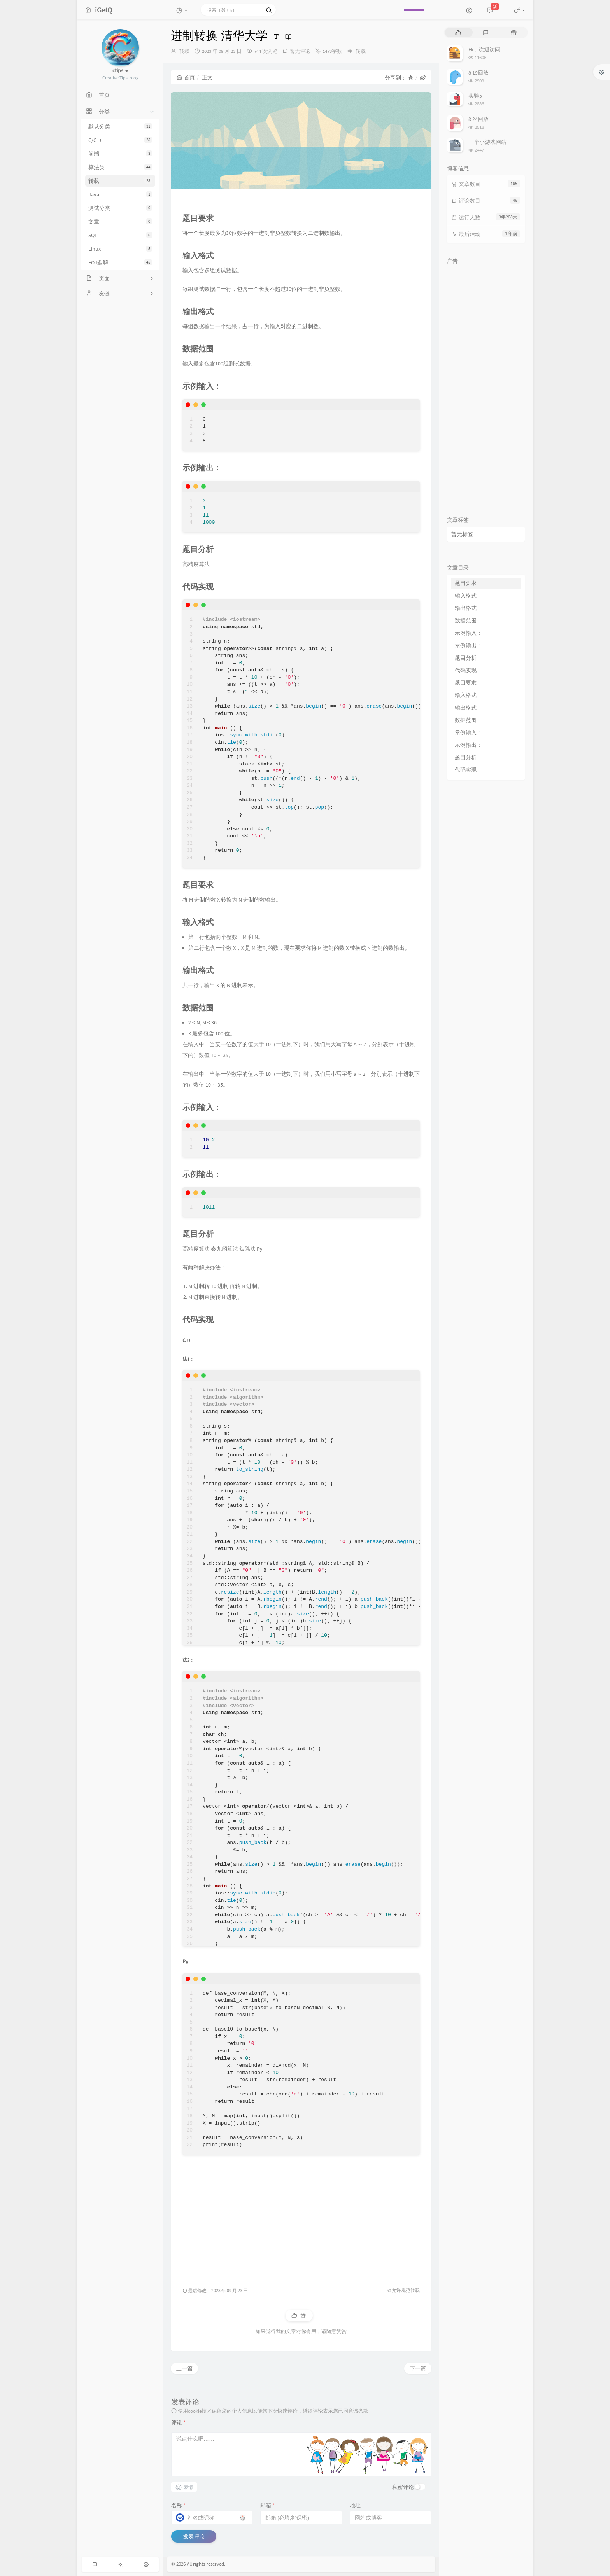 This screenshot has width=610, height=2576. Describe the element at coordinates (466, 595) in the screenshot. I see `输入格式` at that location.